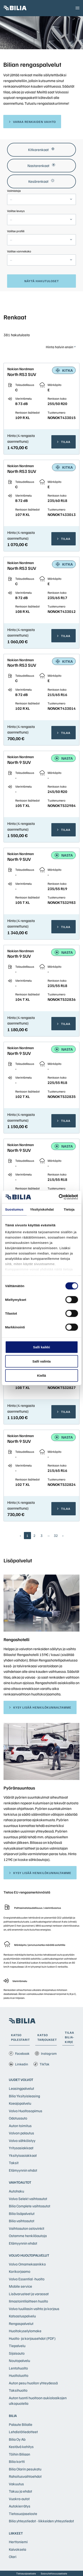 The height and width of the screenshot is (2576, 83). I want to click on Volvo Essential -huolto, so click(26, 2279).